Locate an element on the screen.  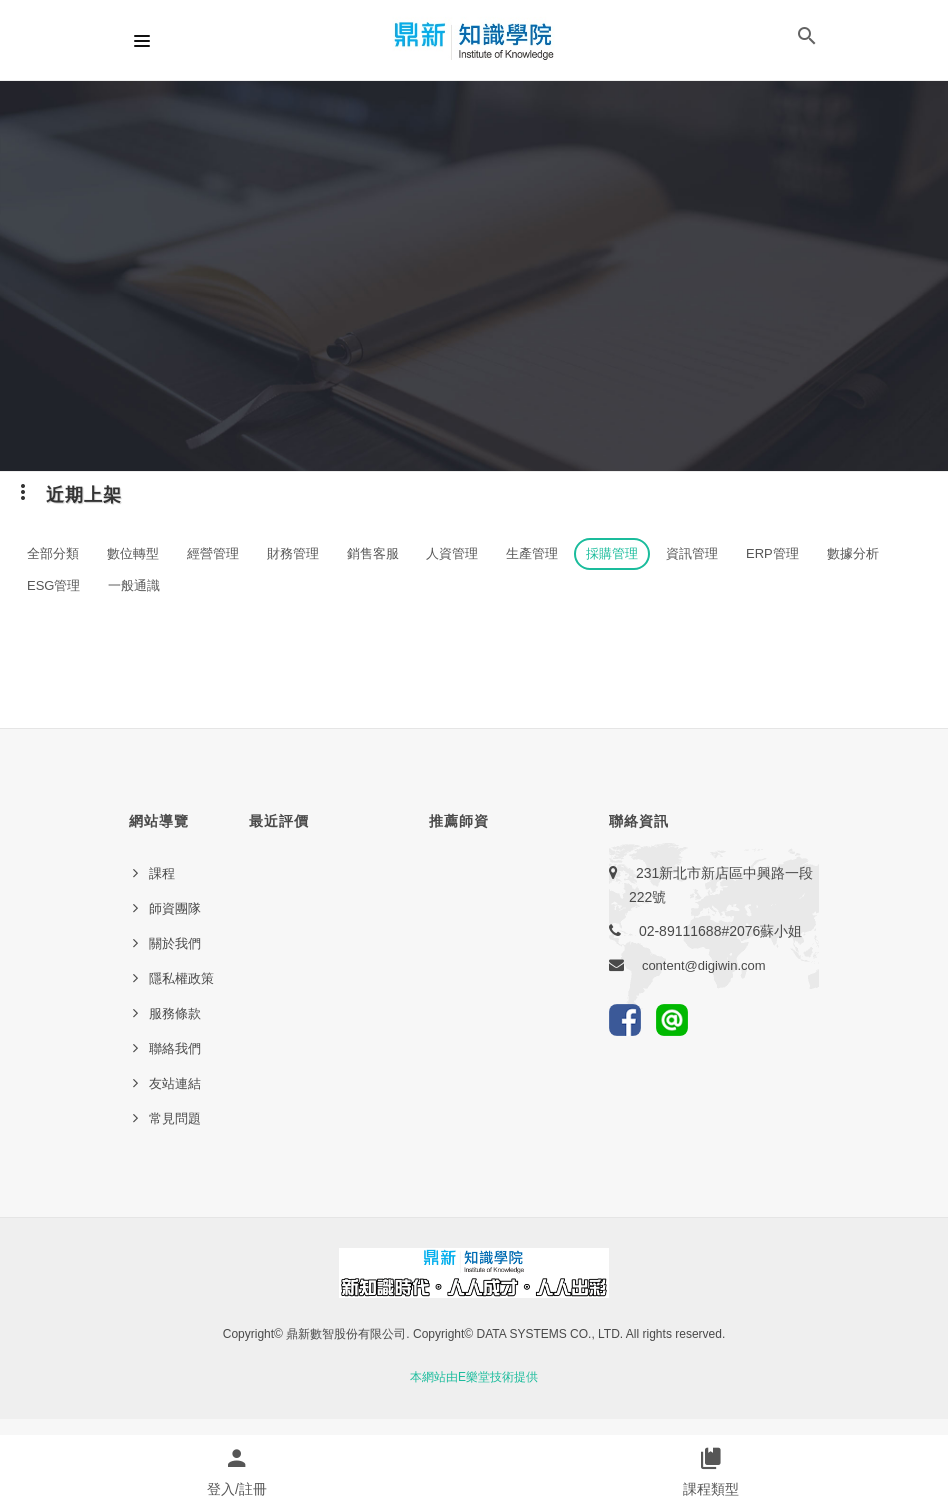
聯絡我們 is located at coordinates (175, 1048).